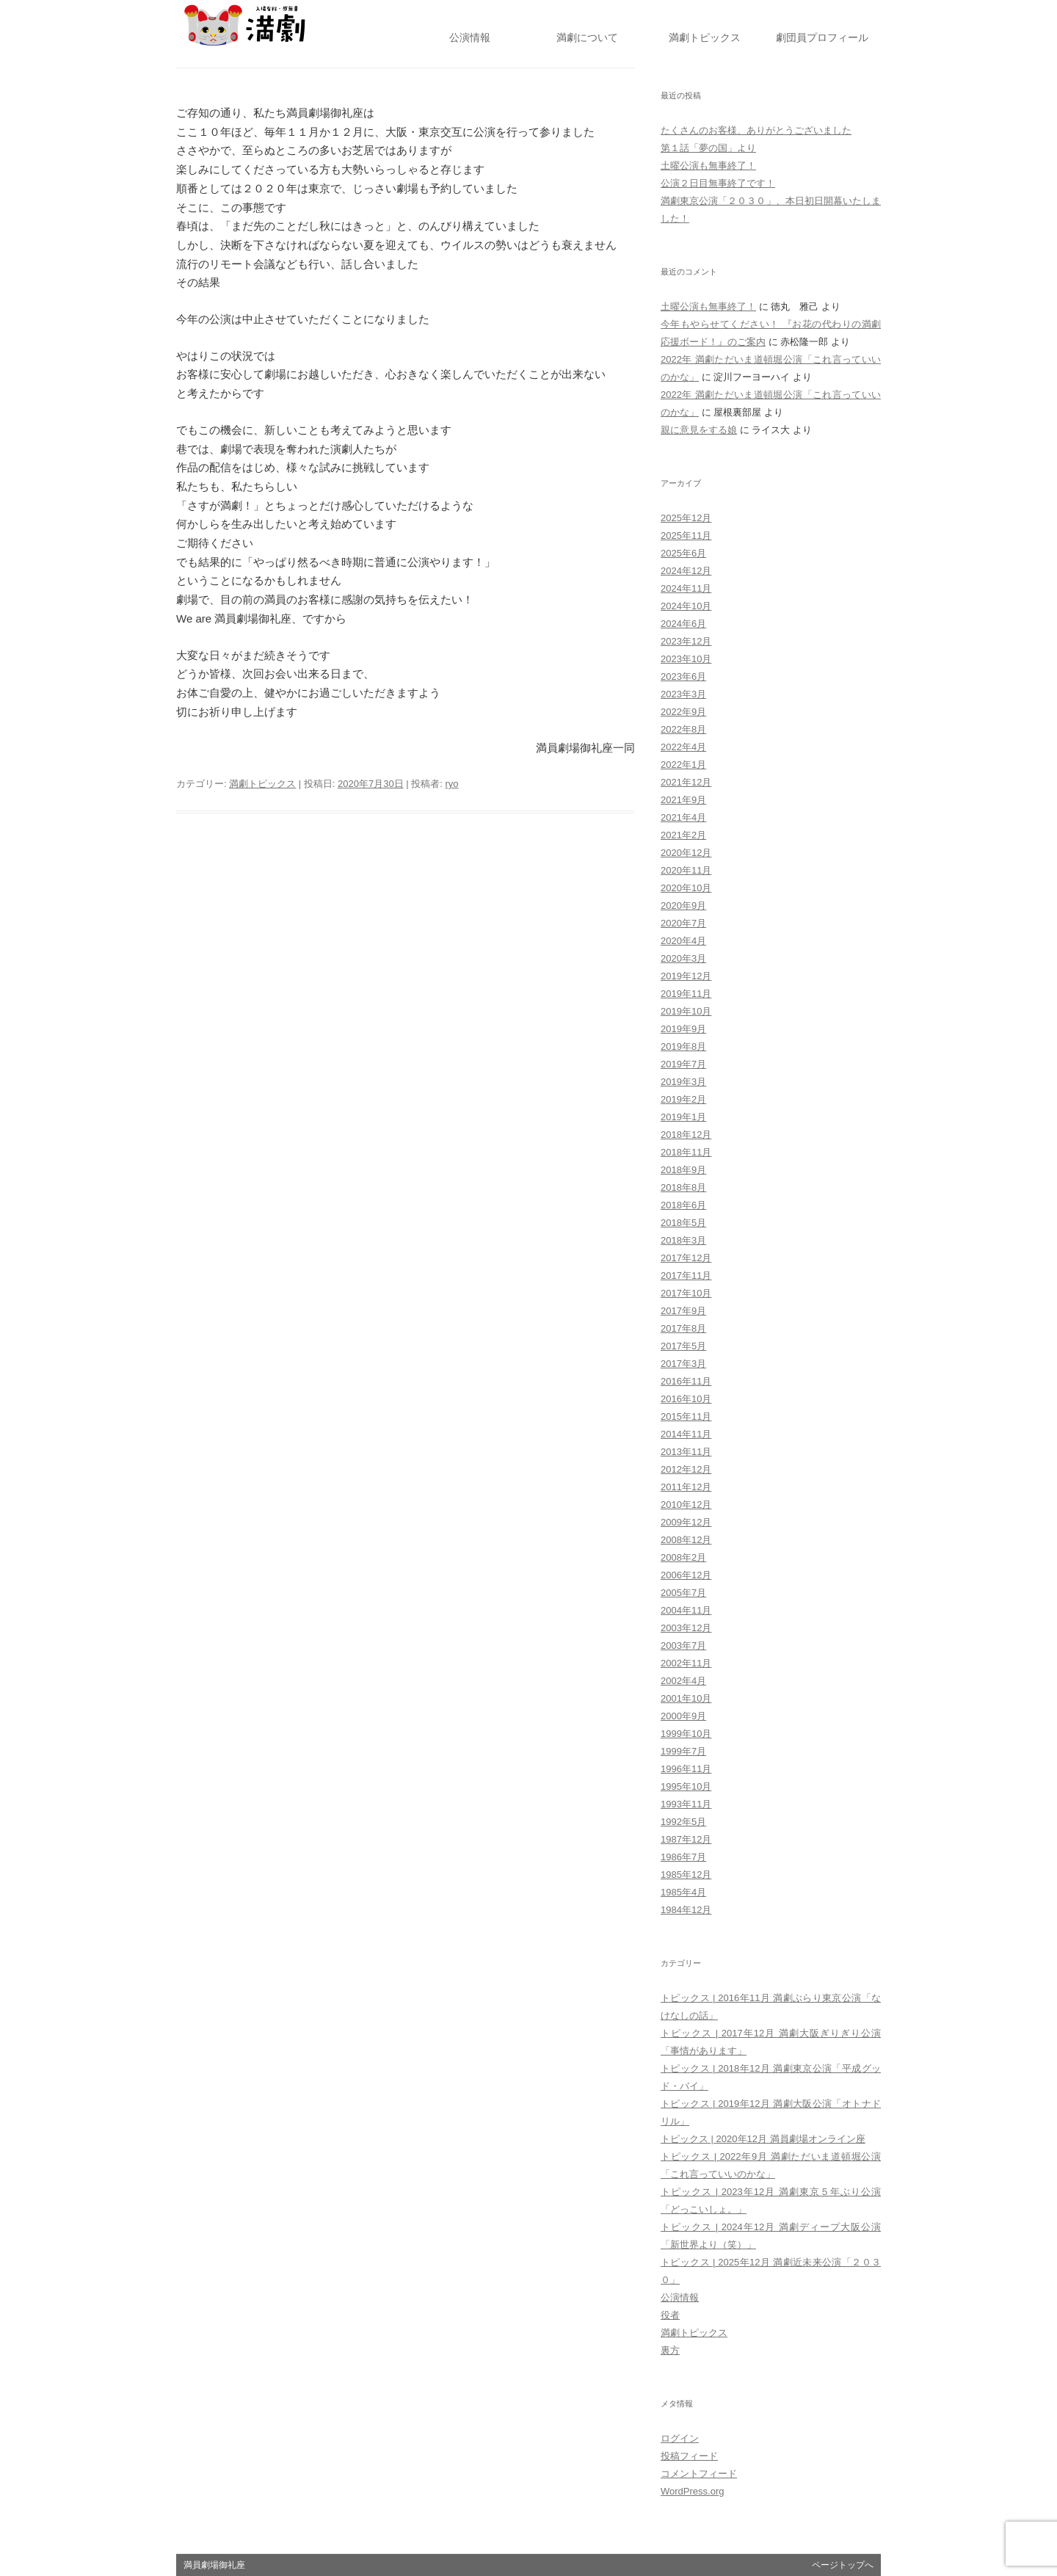 The height and width of the screenshot is (2576, 1057). I want to click on 投稿フィード, so click(689, 2455).